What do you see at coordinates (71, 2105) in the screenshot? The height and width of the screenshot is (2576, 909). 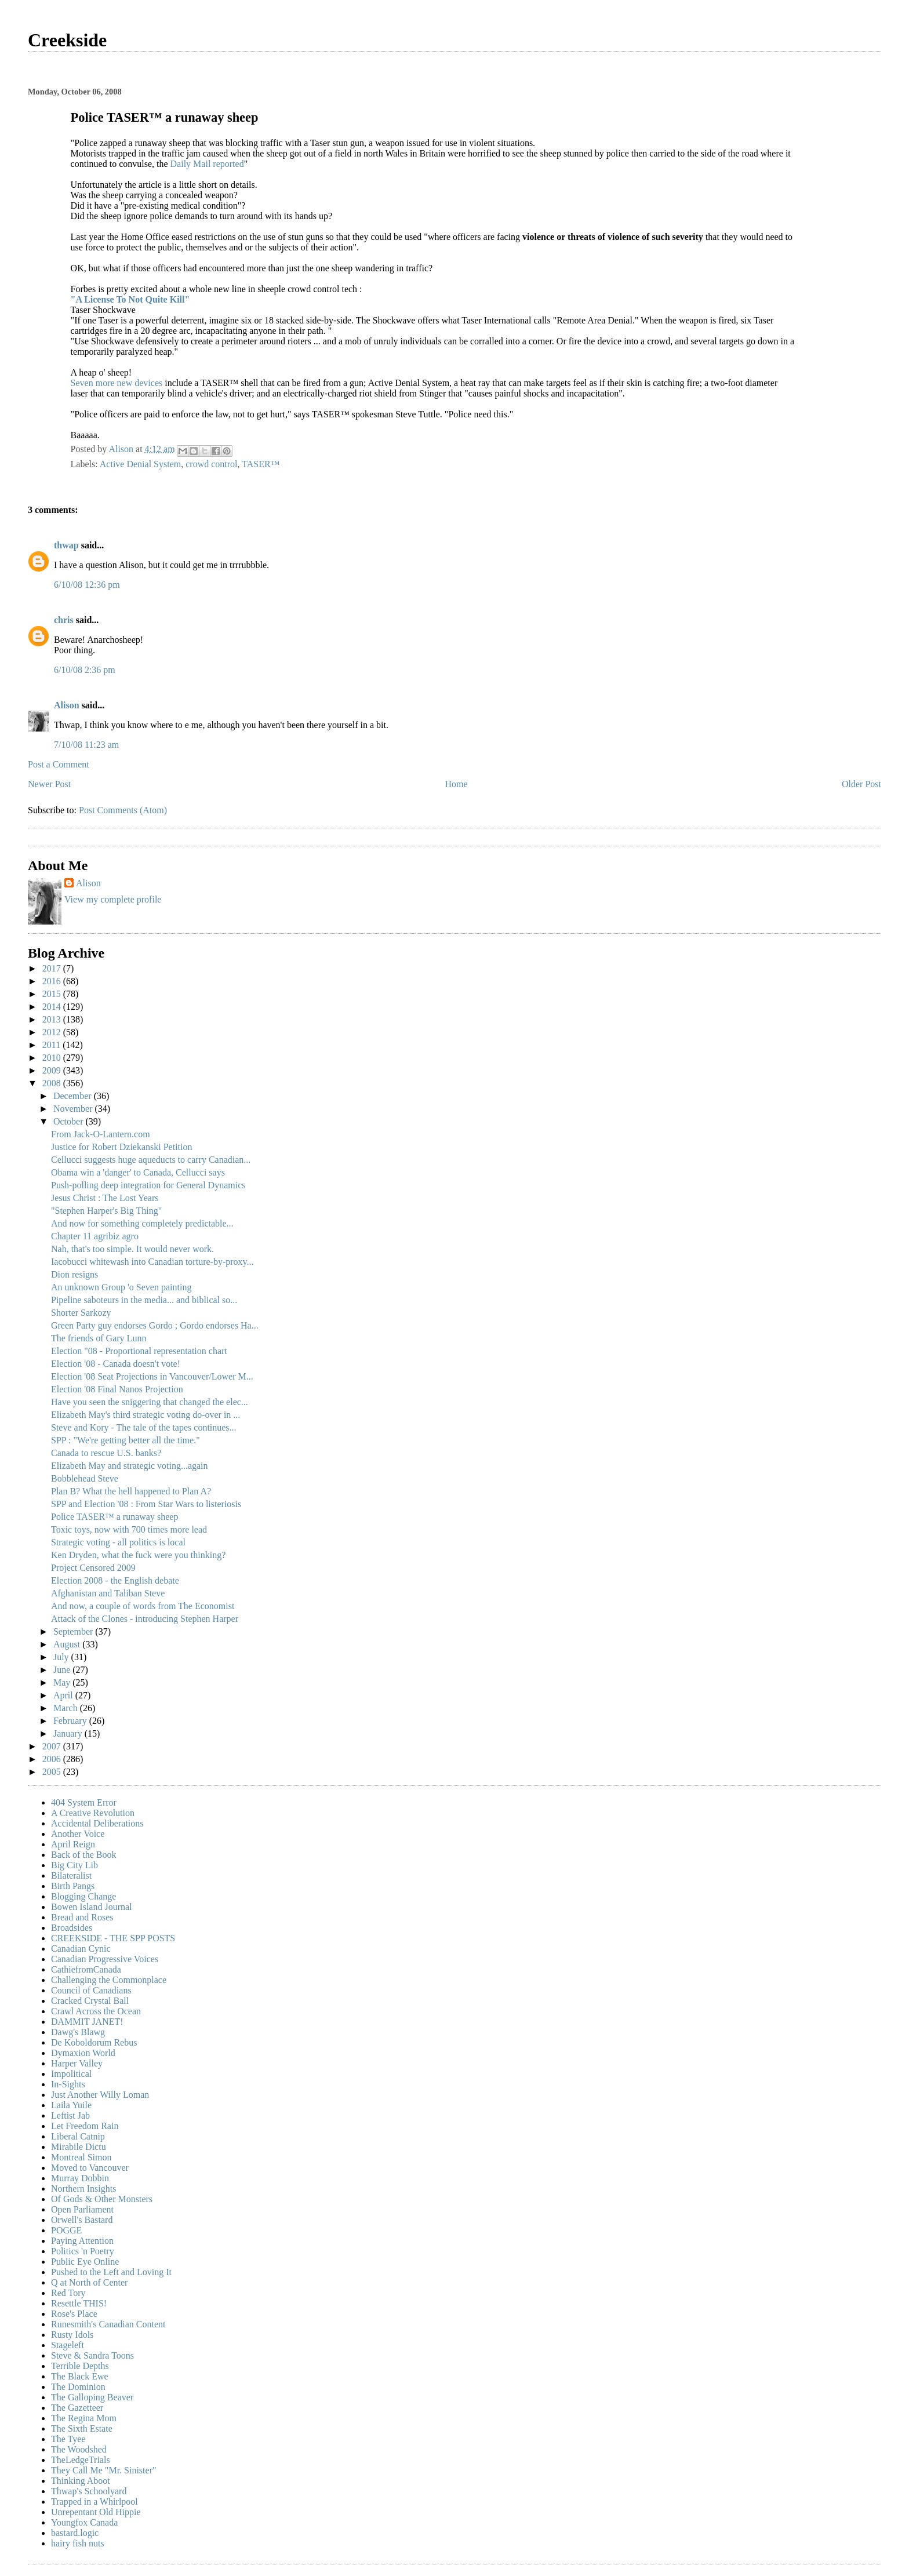 I see `Laila Yuile` at bounding box center [71, 2105].